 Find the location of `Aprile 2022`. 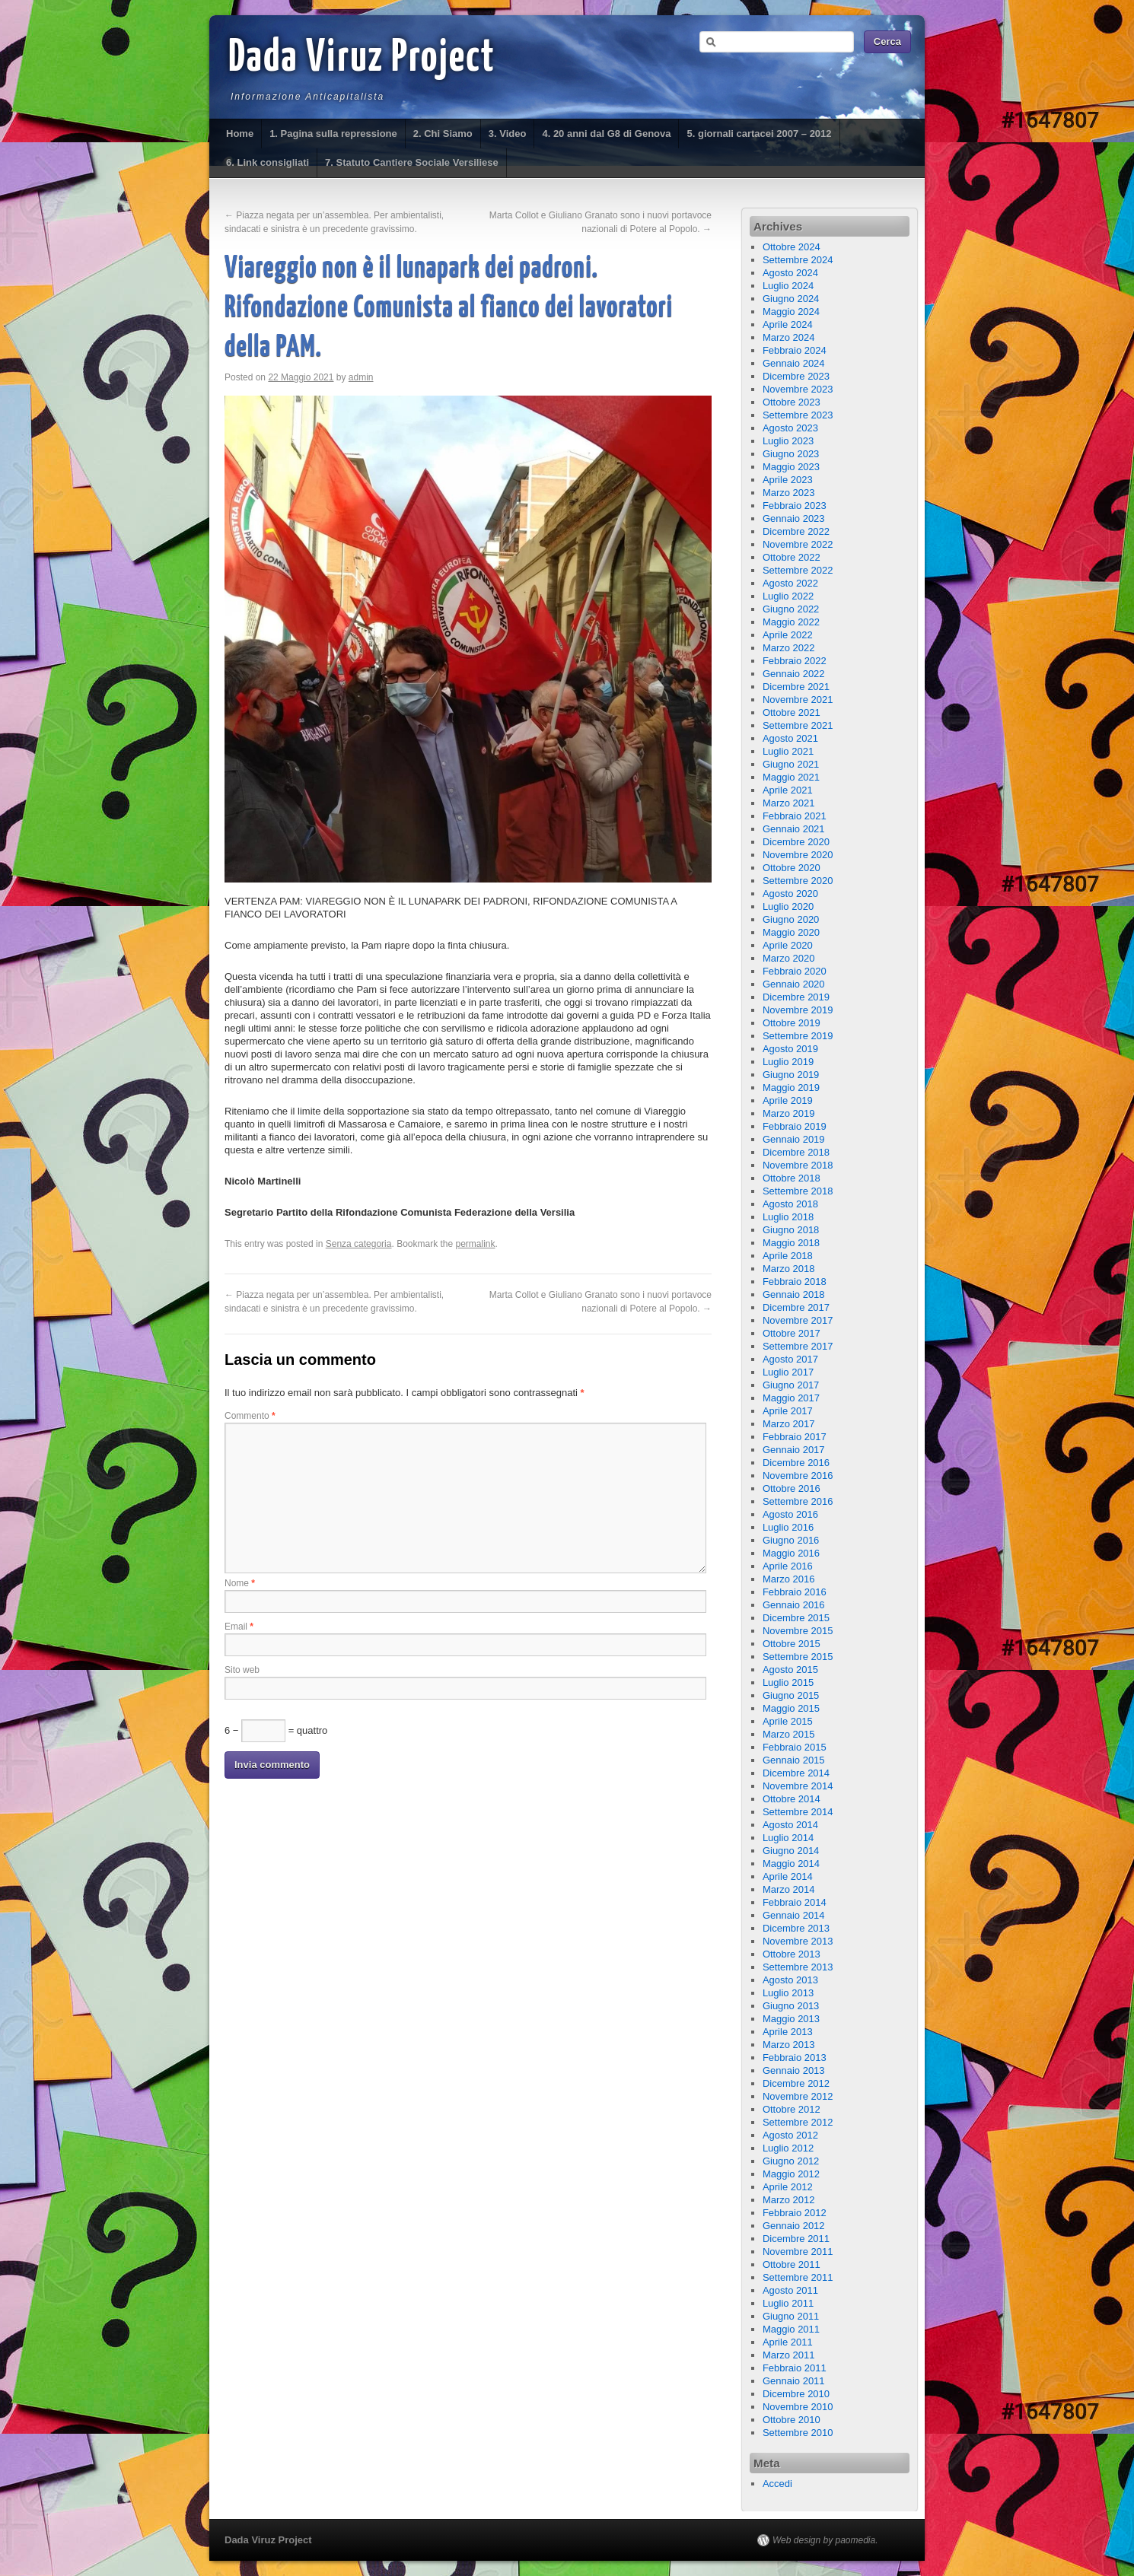

Aprile 2022 is located at coordinates (788, 635).